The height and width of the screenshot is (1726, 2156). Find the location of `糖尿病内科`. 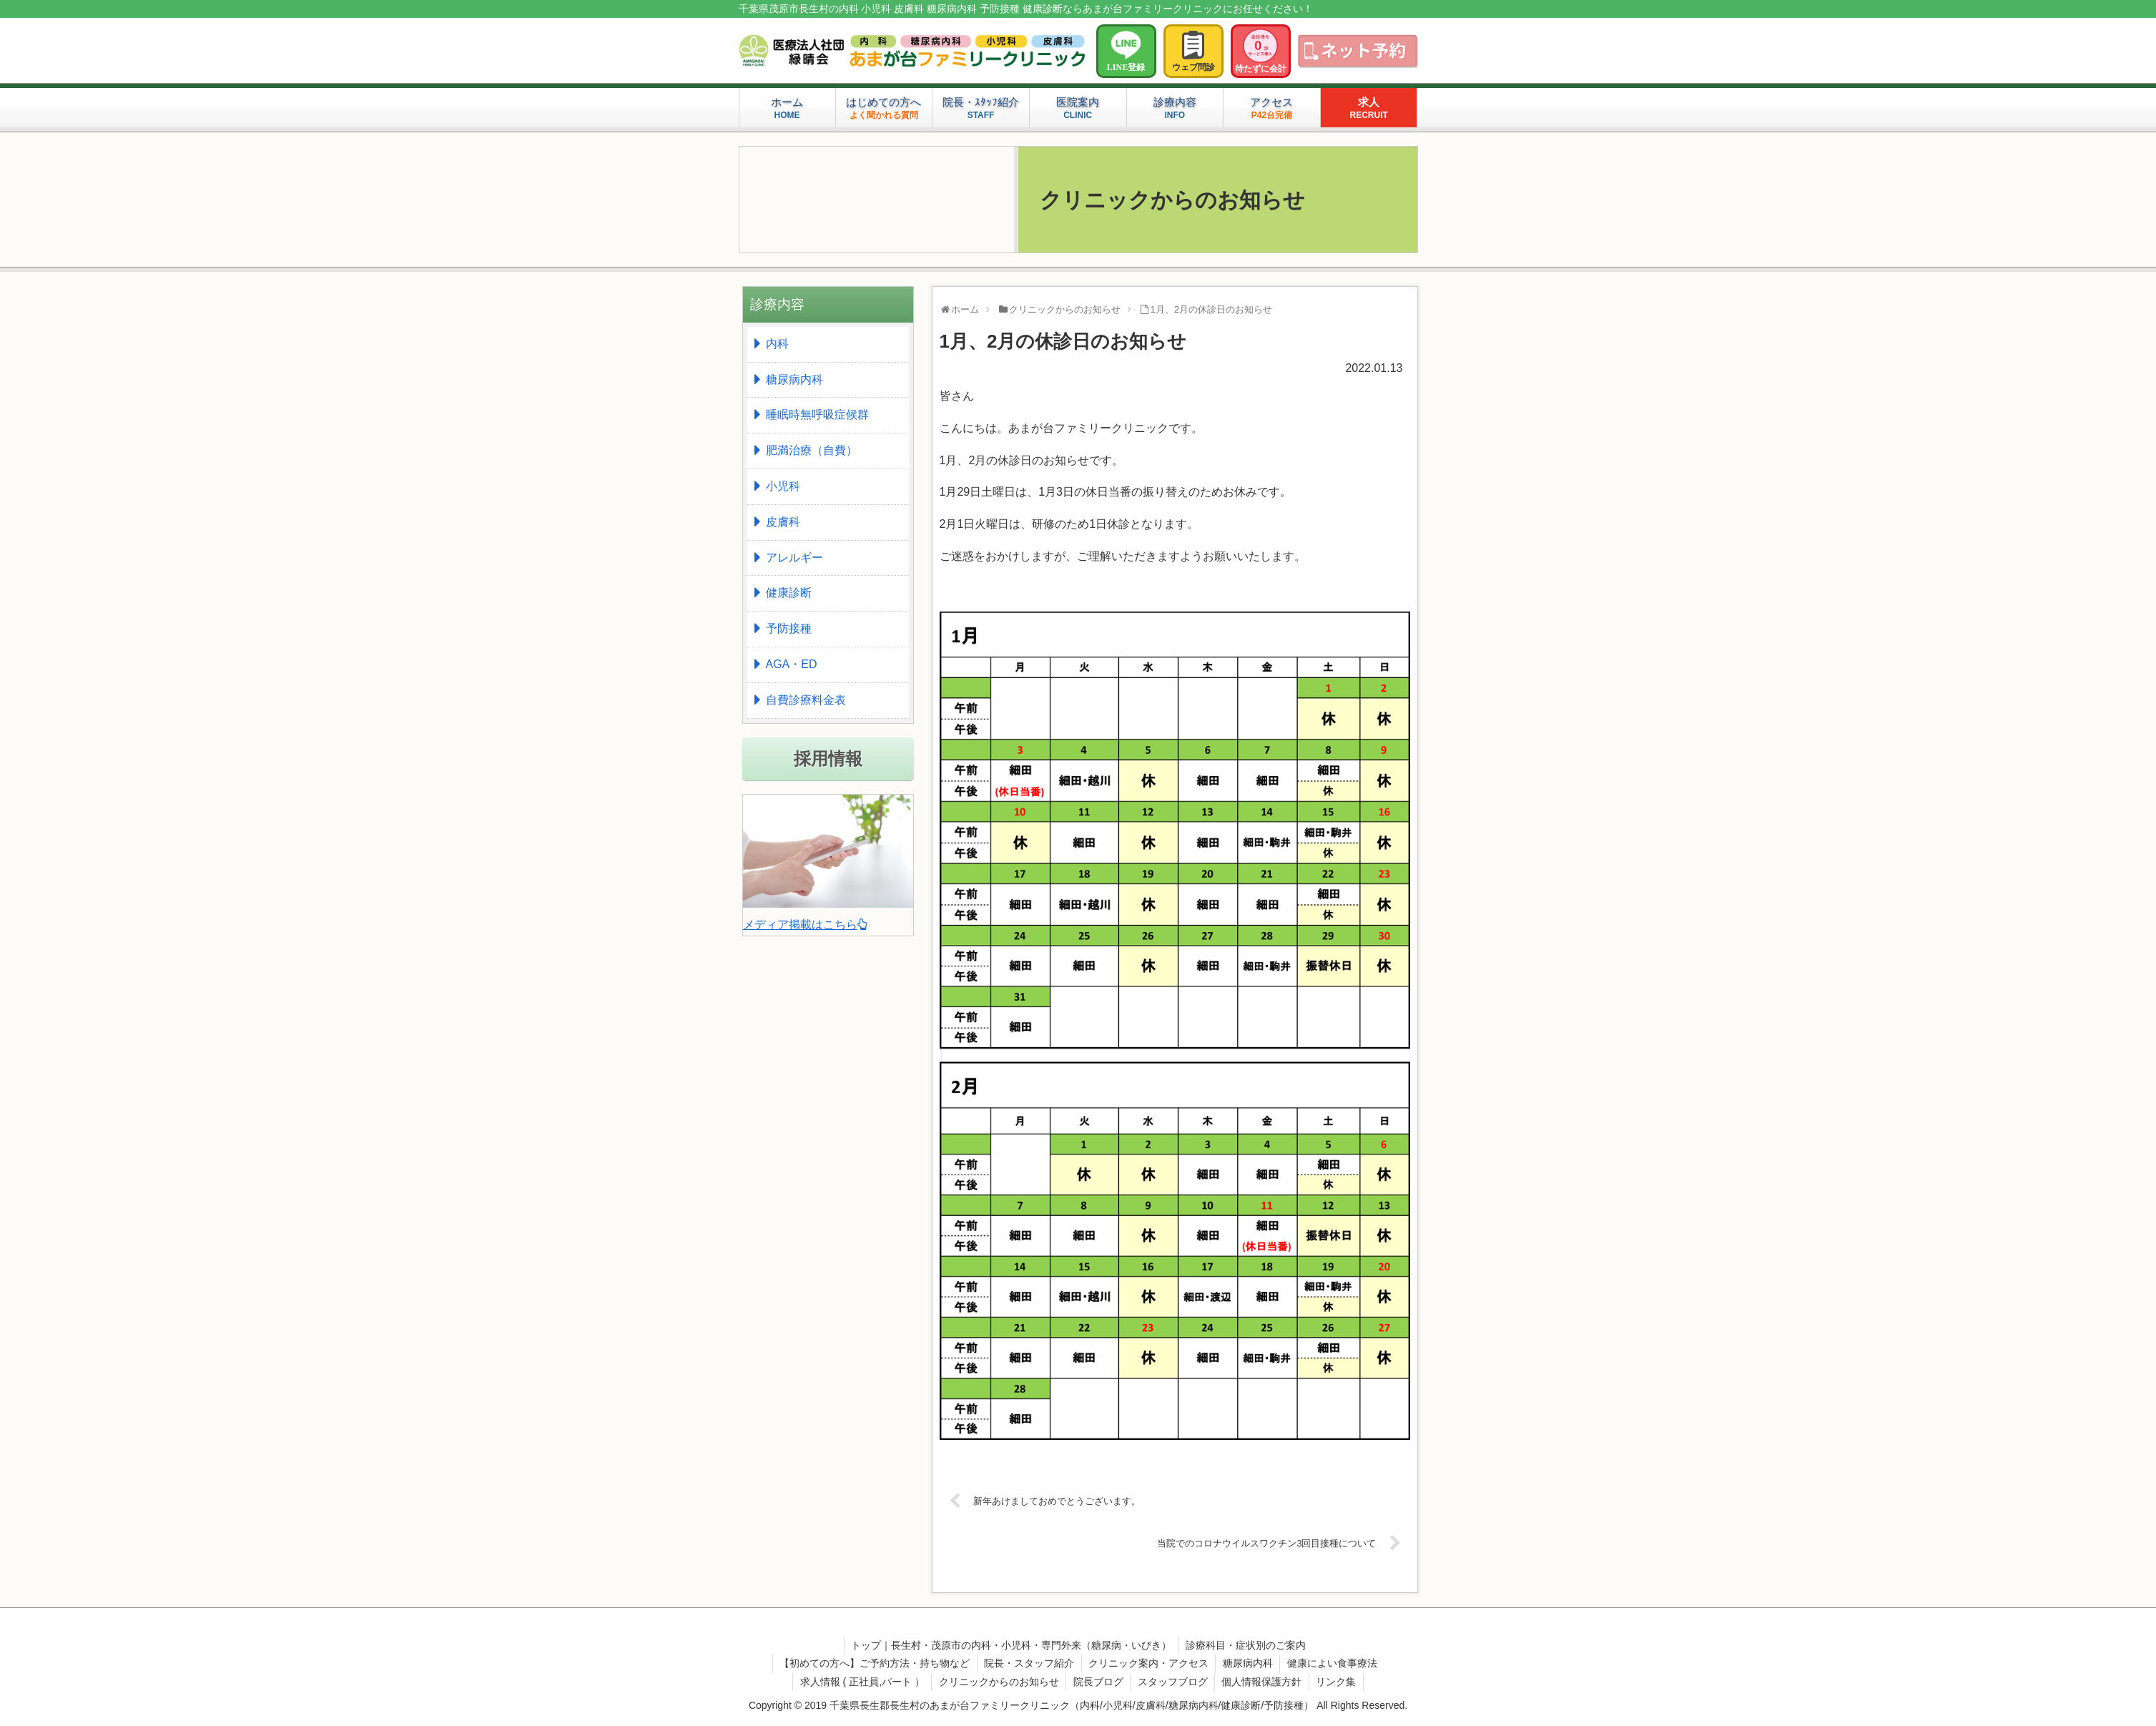

糖尿病内科 is located at coordinates (794, 379).